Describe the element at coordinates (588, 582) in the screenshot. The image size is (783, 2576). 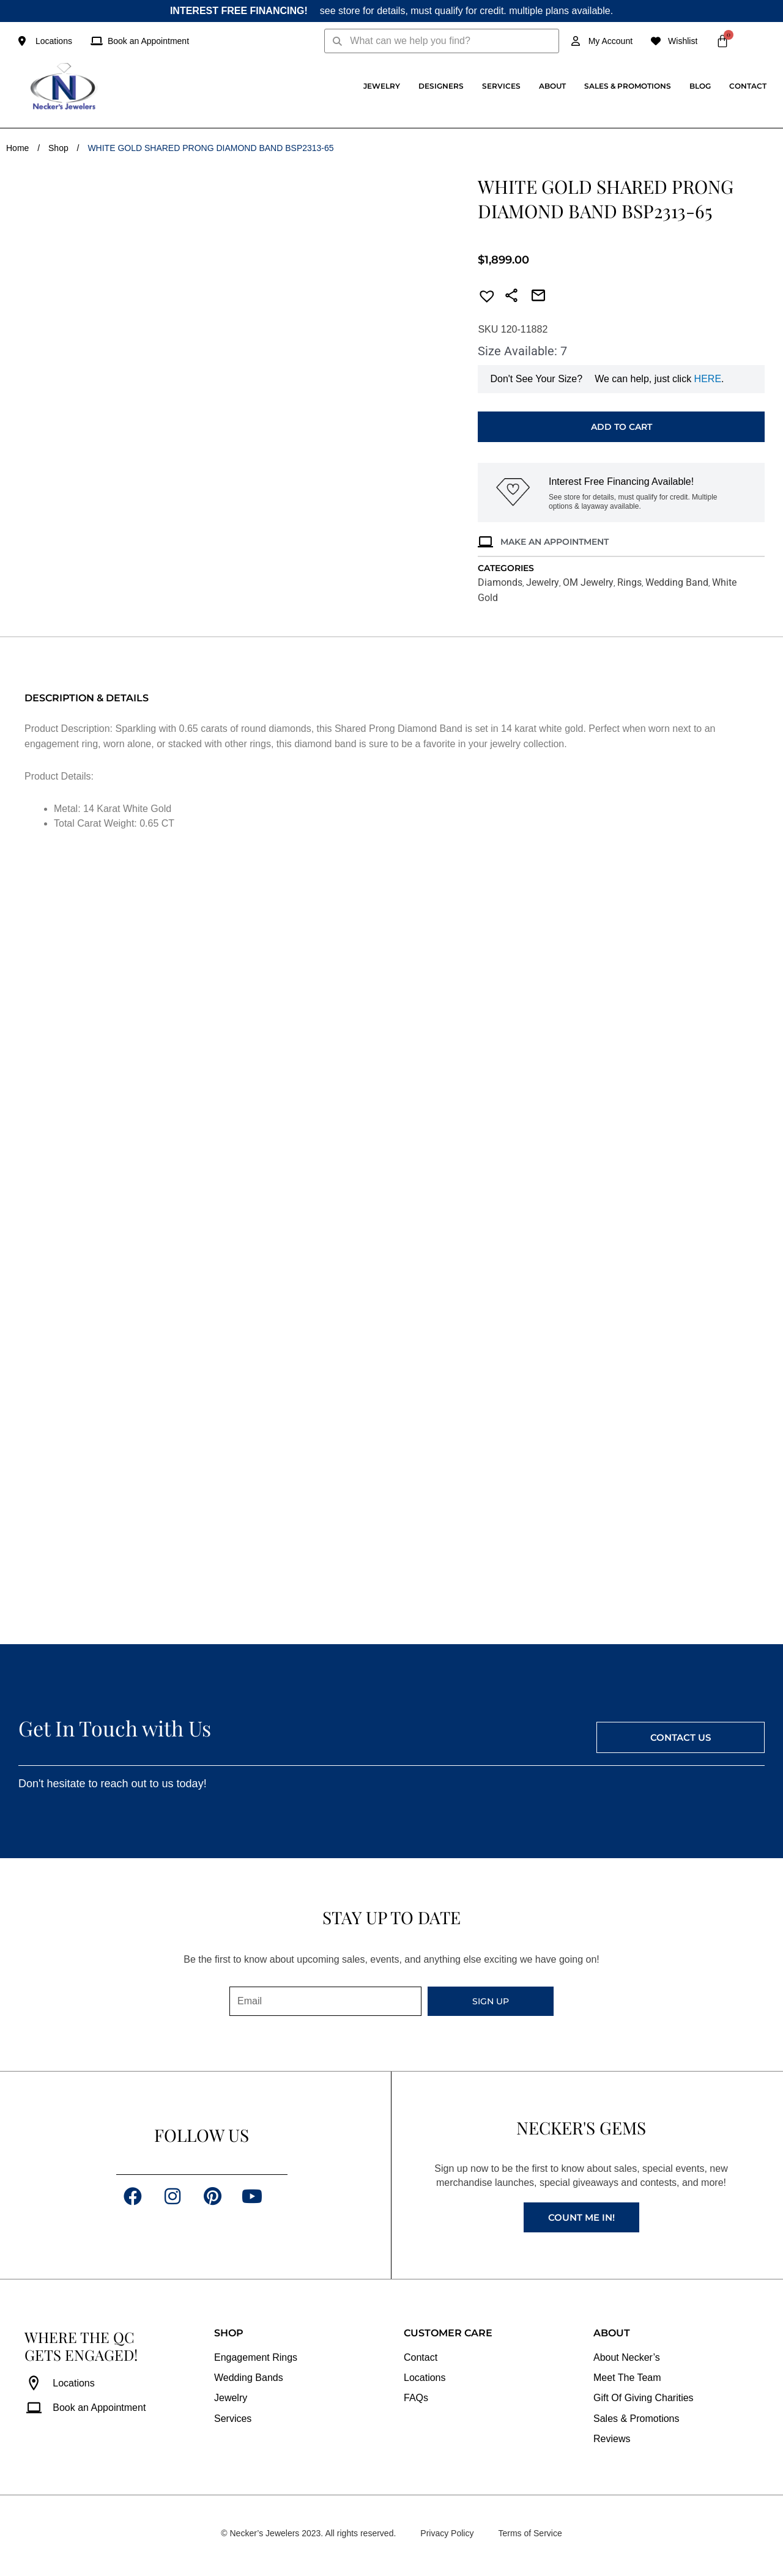
I see `OM Jewelry` at that location.